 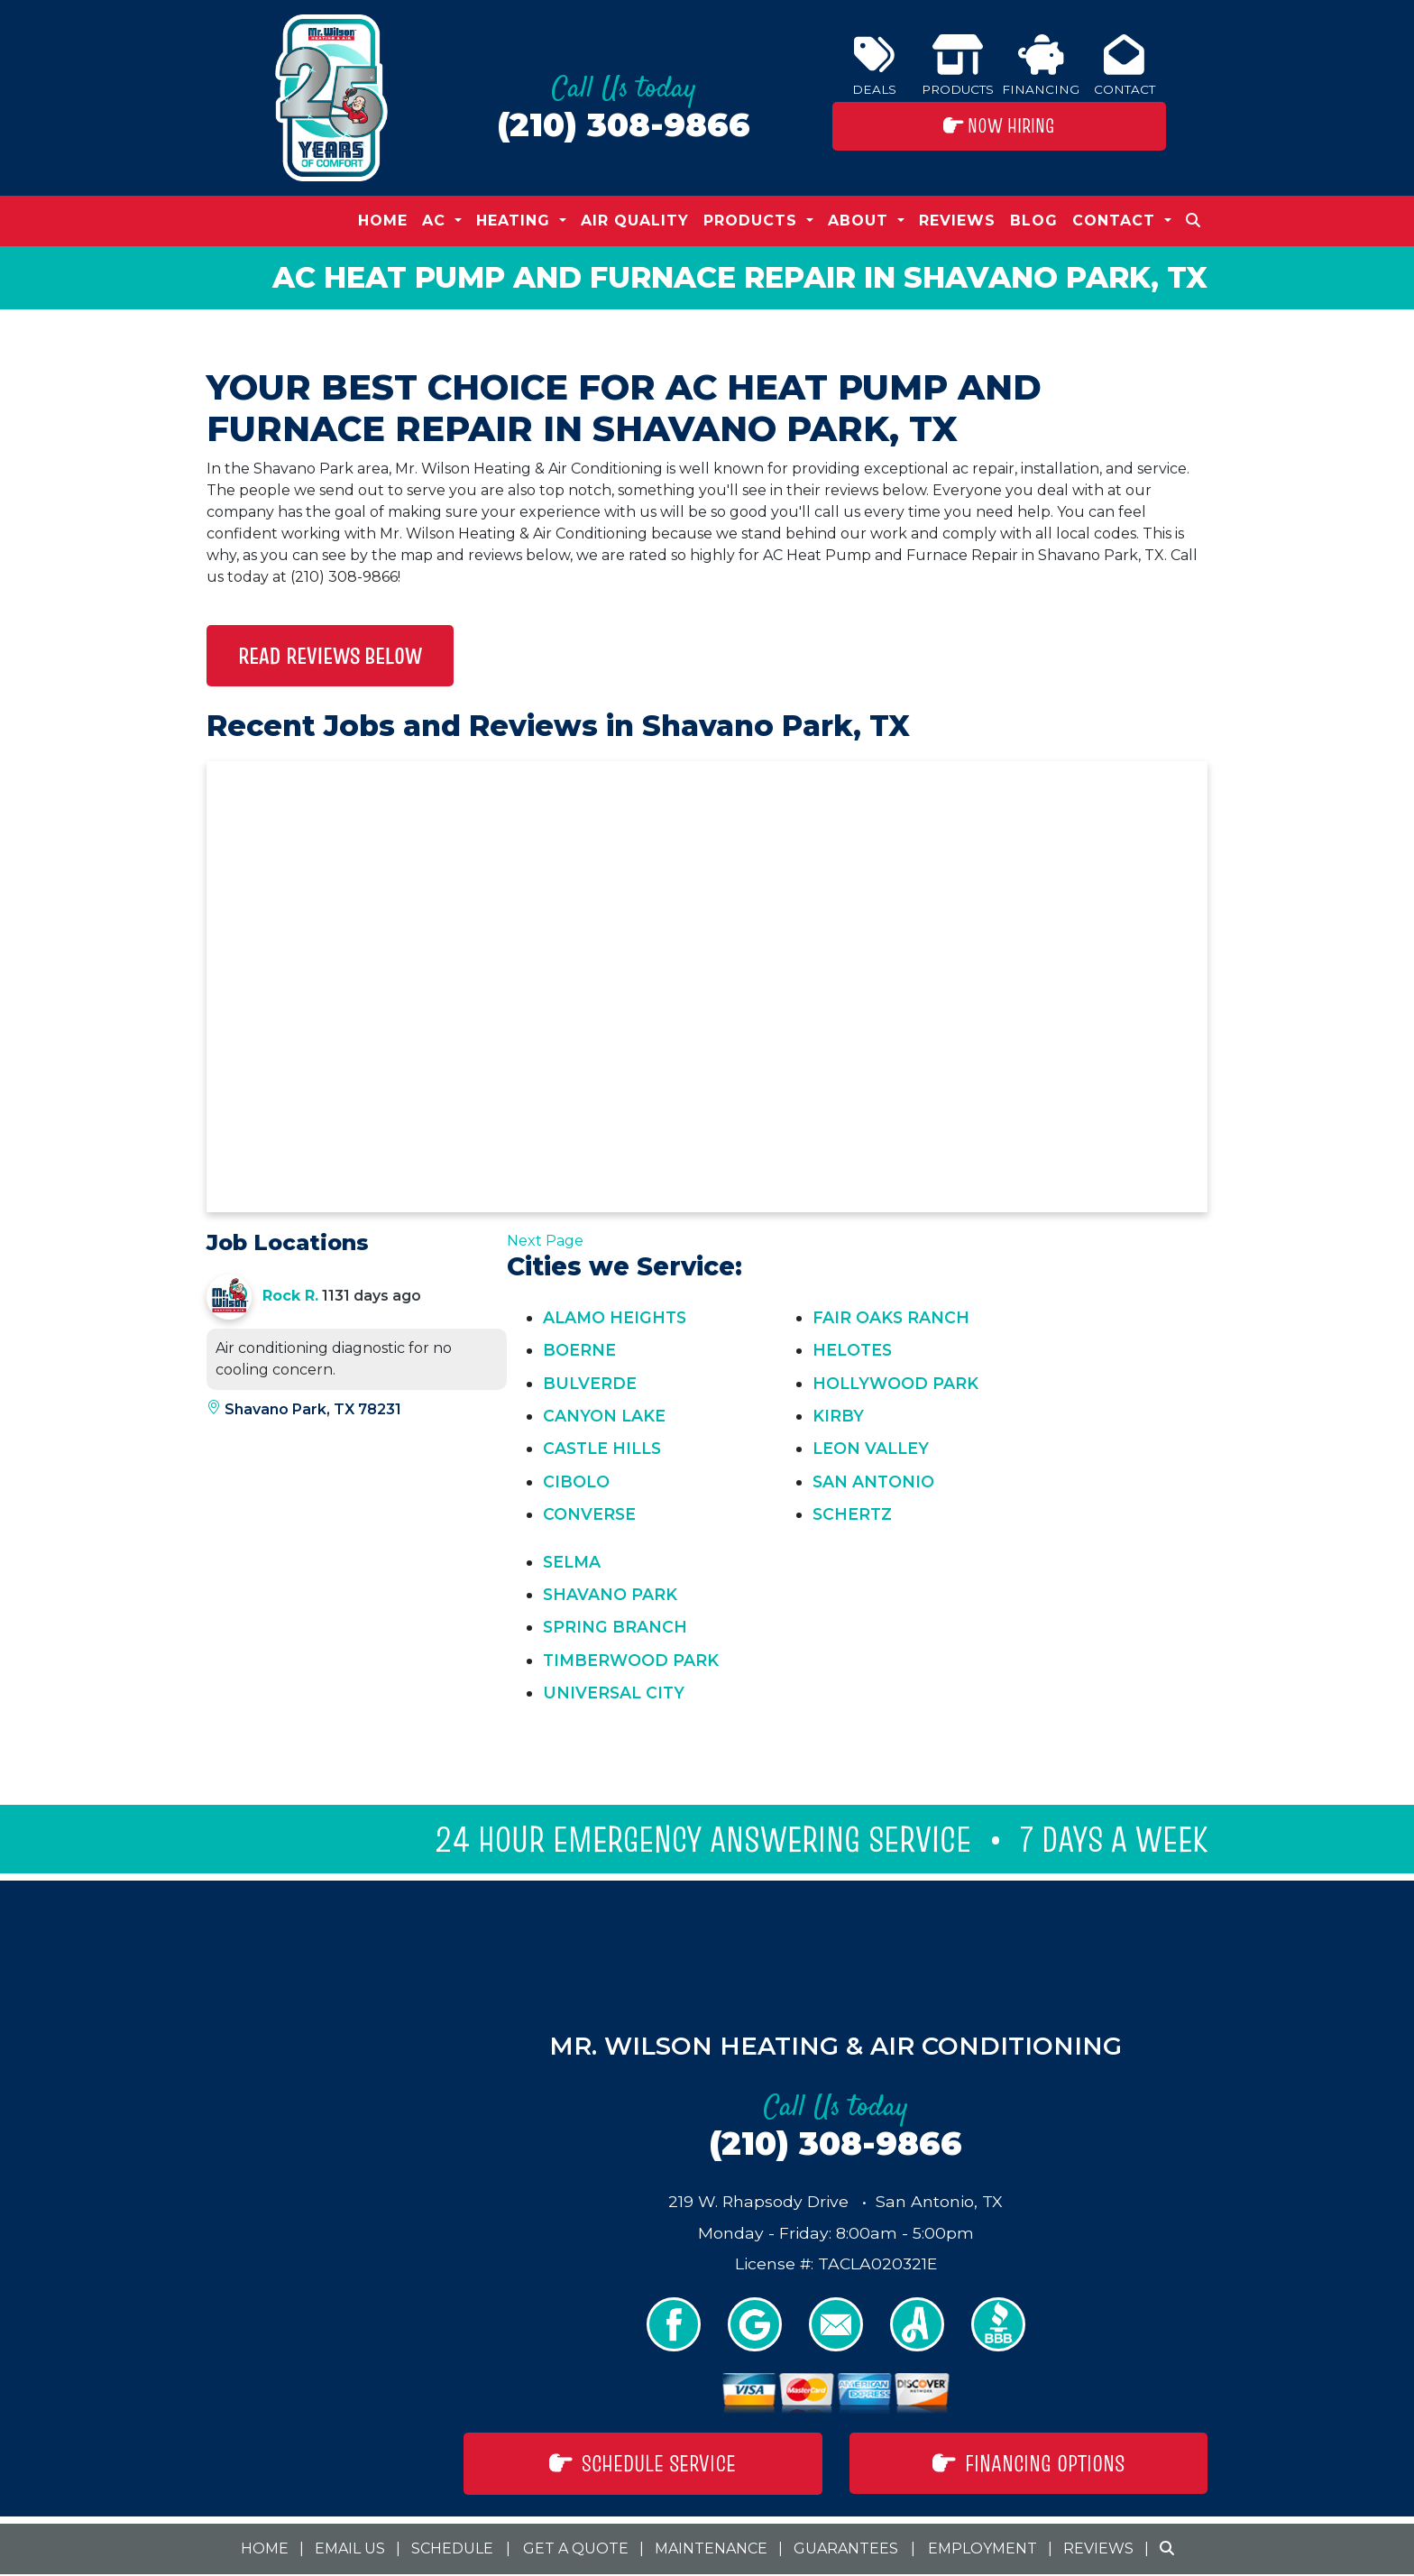 I want to click on Deals, so click(x=874, y=65).